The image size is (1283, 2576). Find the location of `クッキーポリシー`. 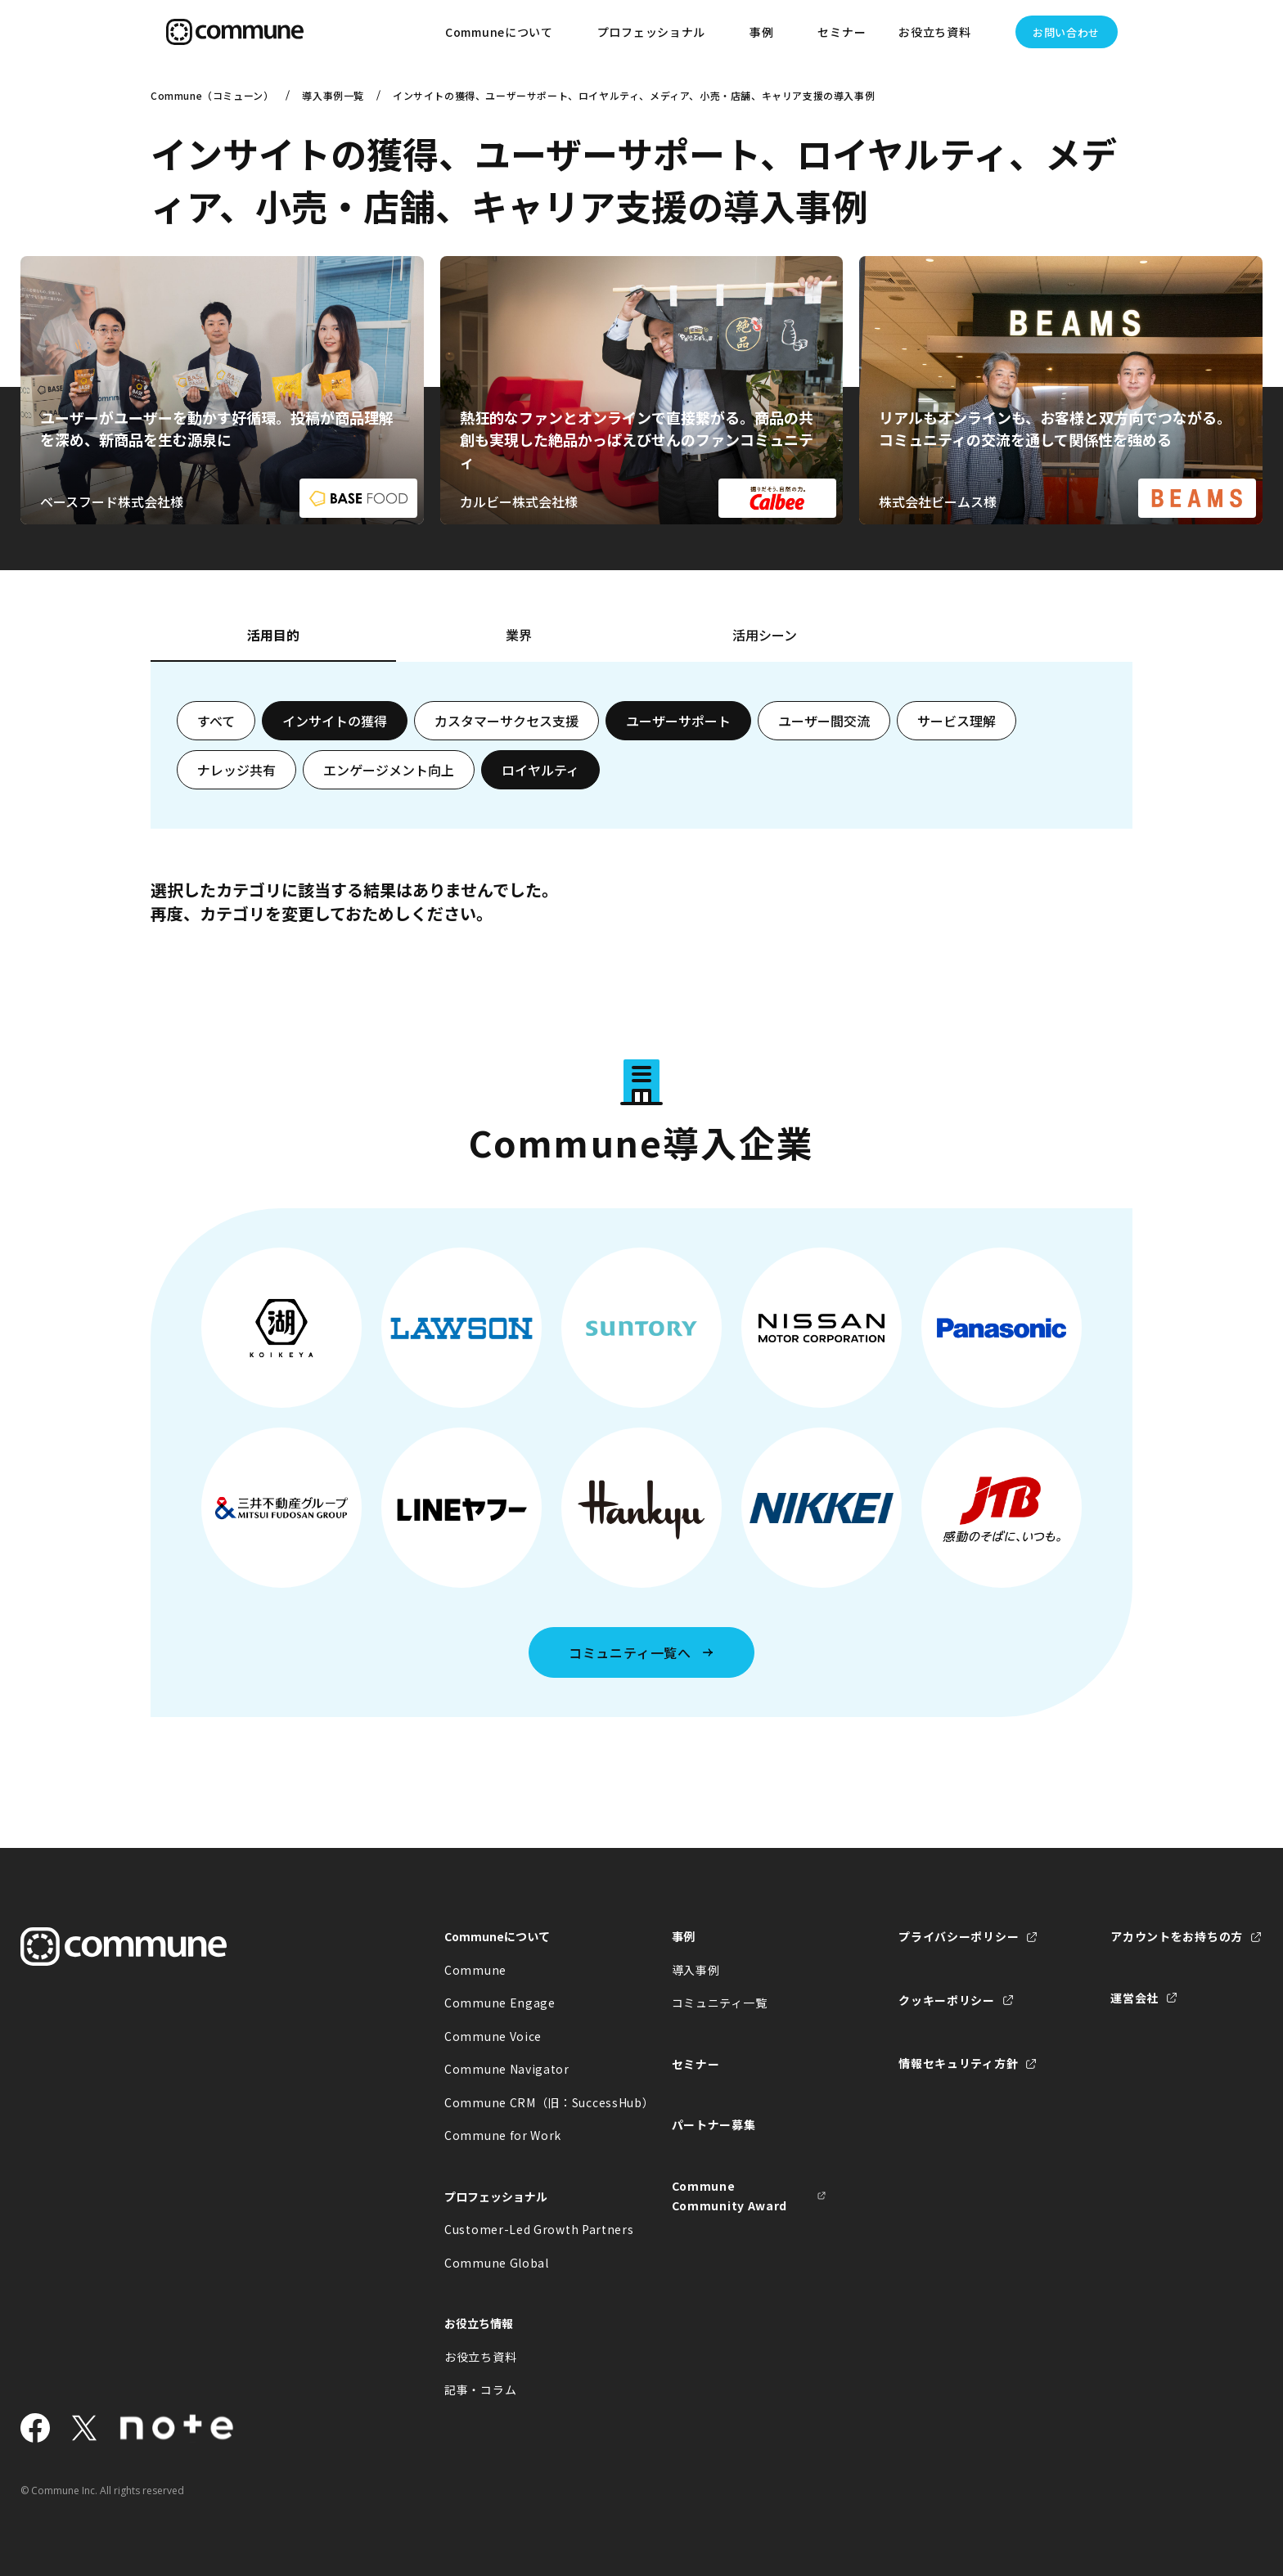

クッキーポリシー is located at coordinates (946, 2000).